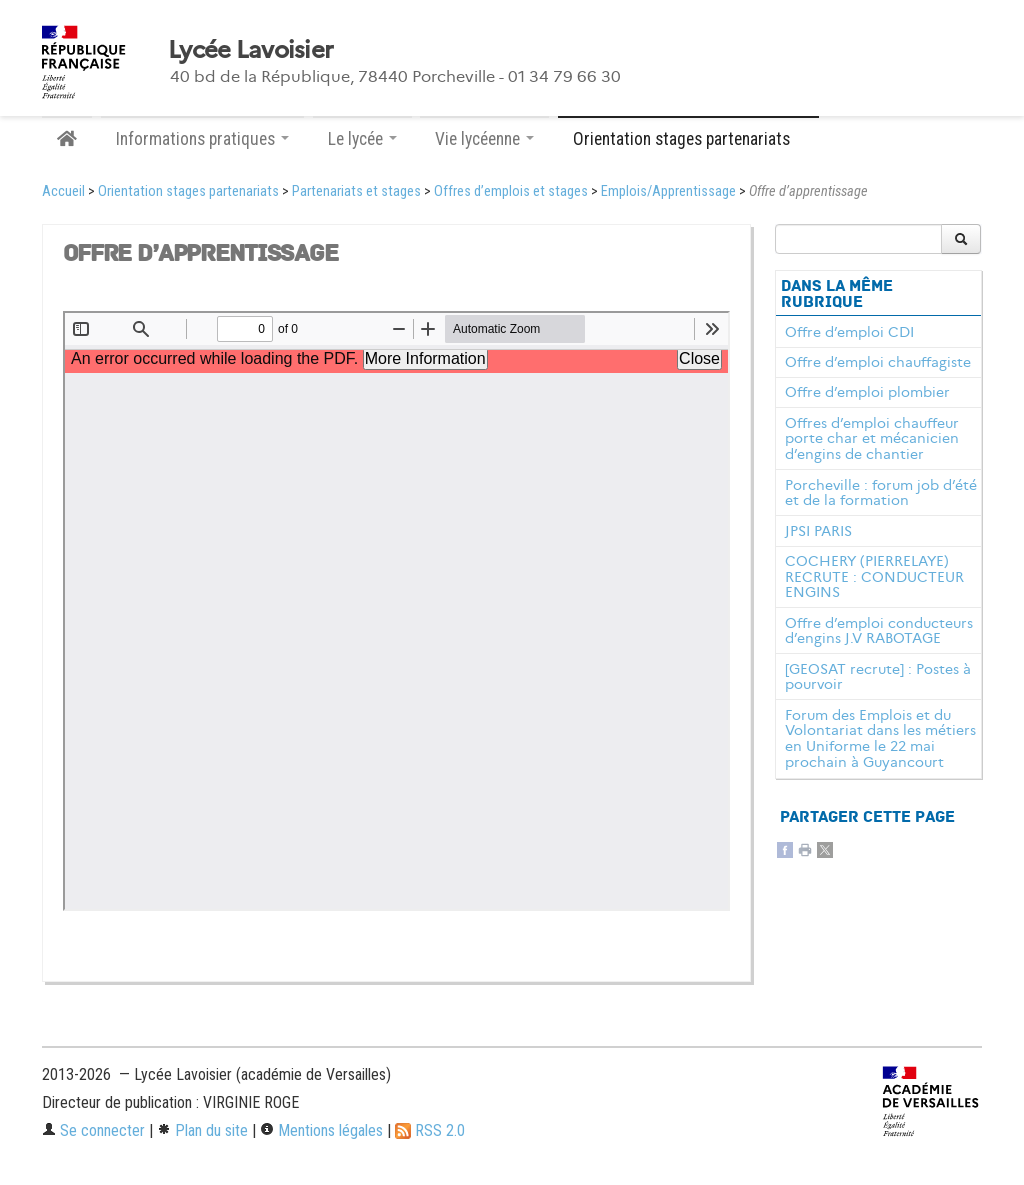 This screenshot has width=1024, height=1185. Describe the element at coordinates (362, 139) in the screenshot. I see `Le lycée [button]` at that location.